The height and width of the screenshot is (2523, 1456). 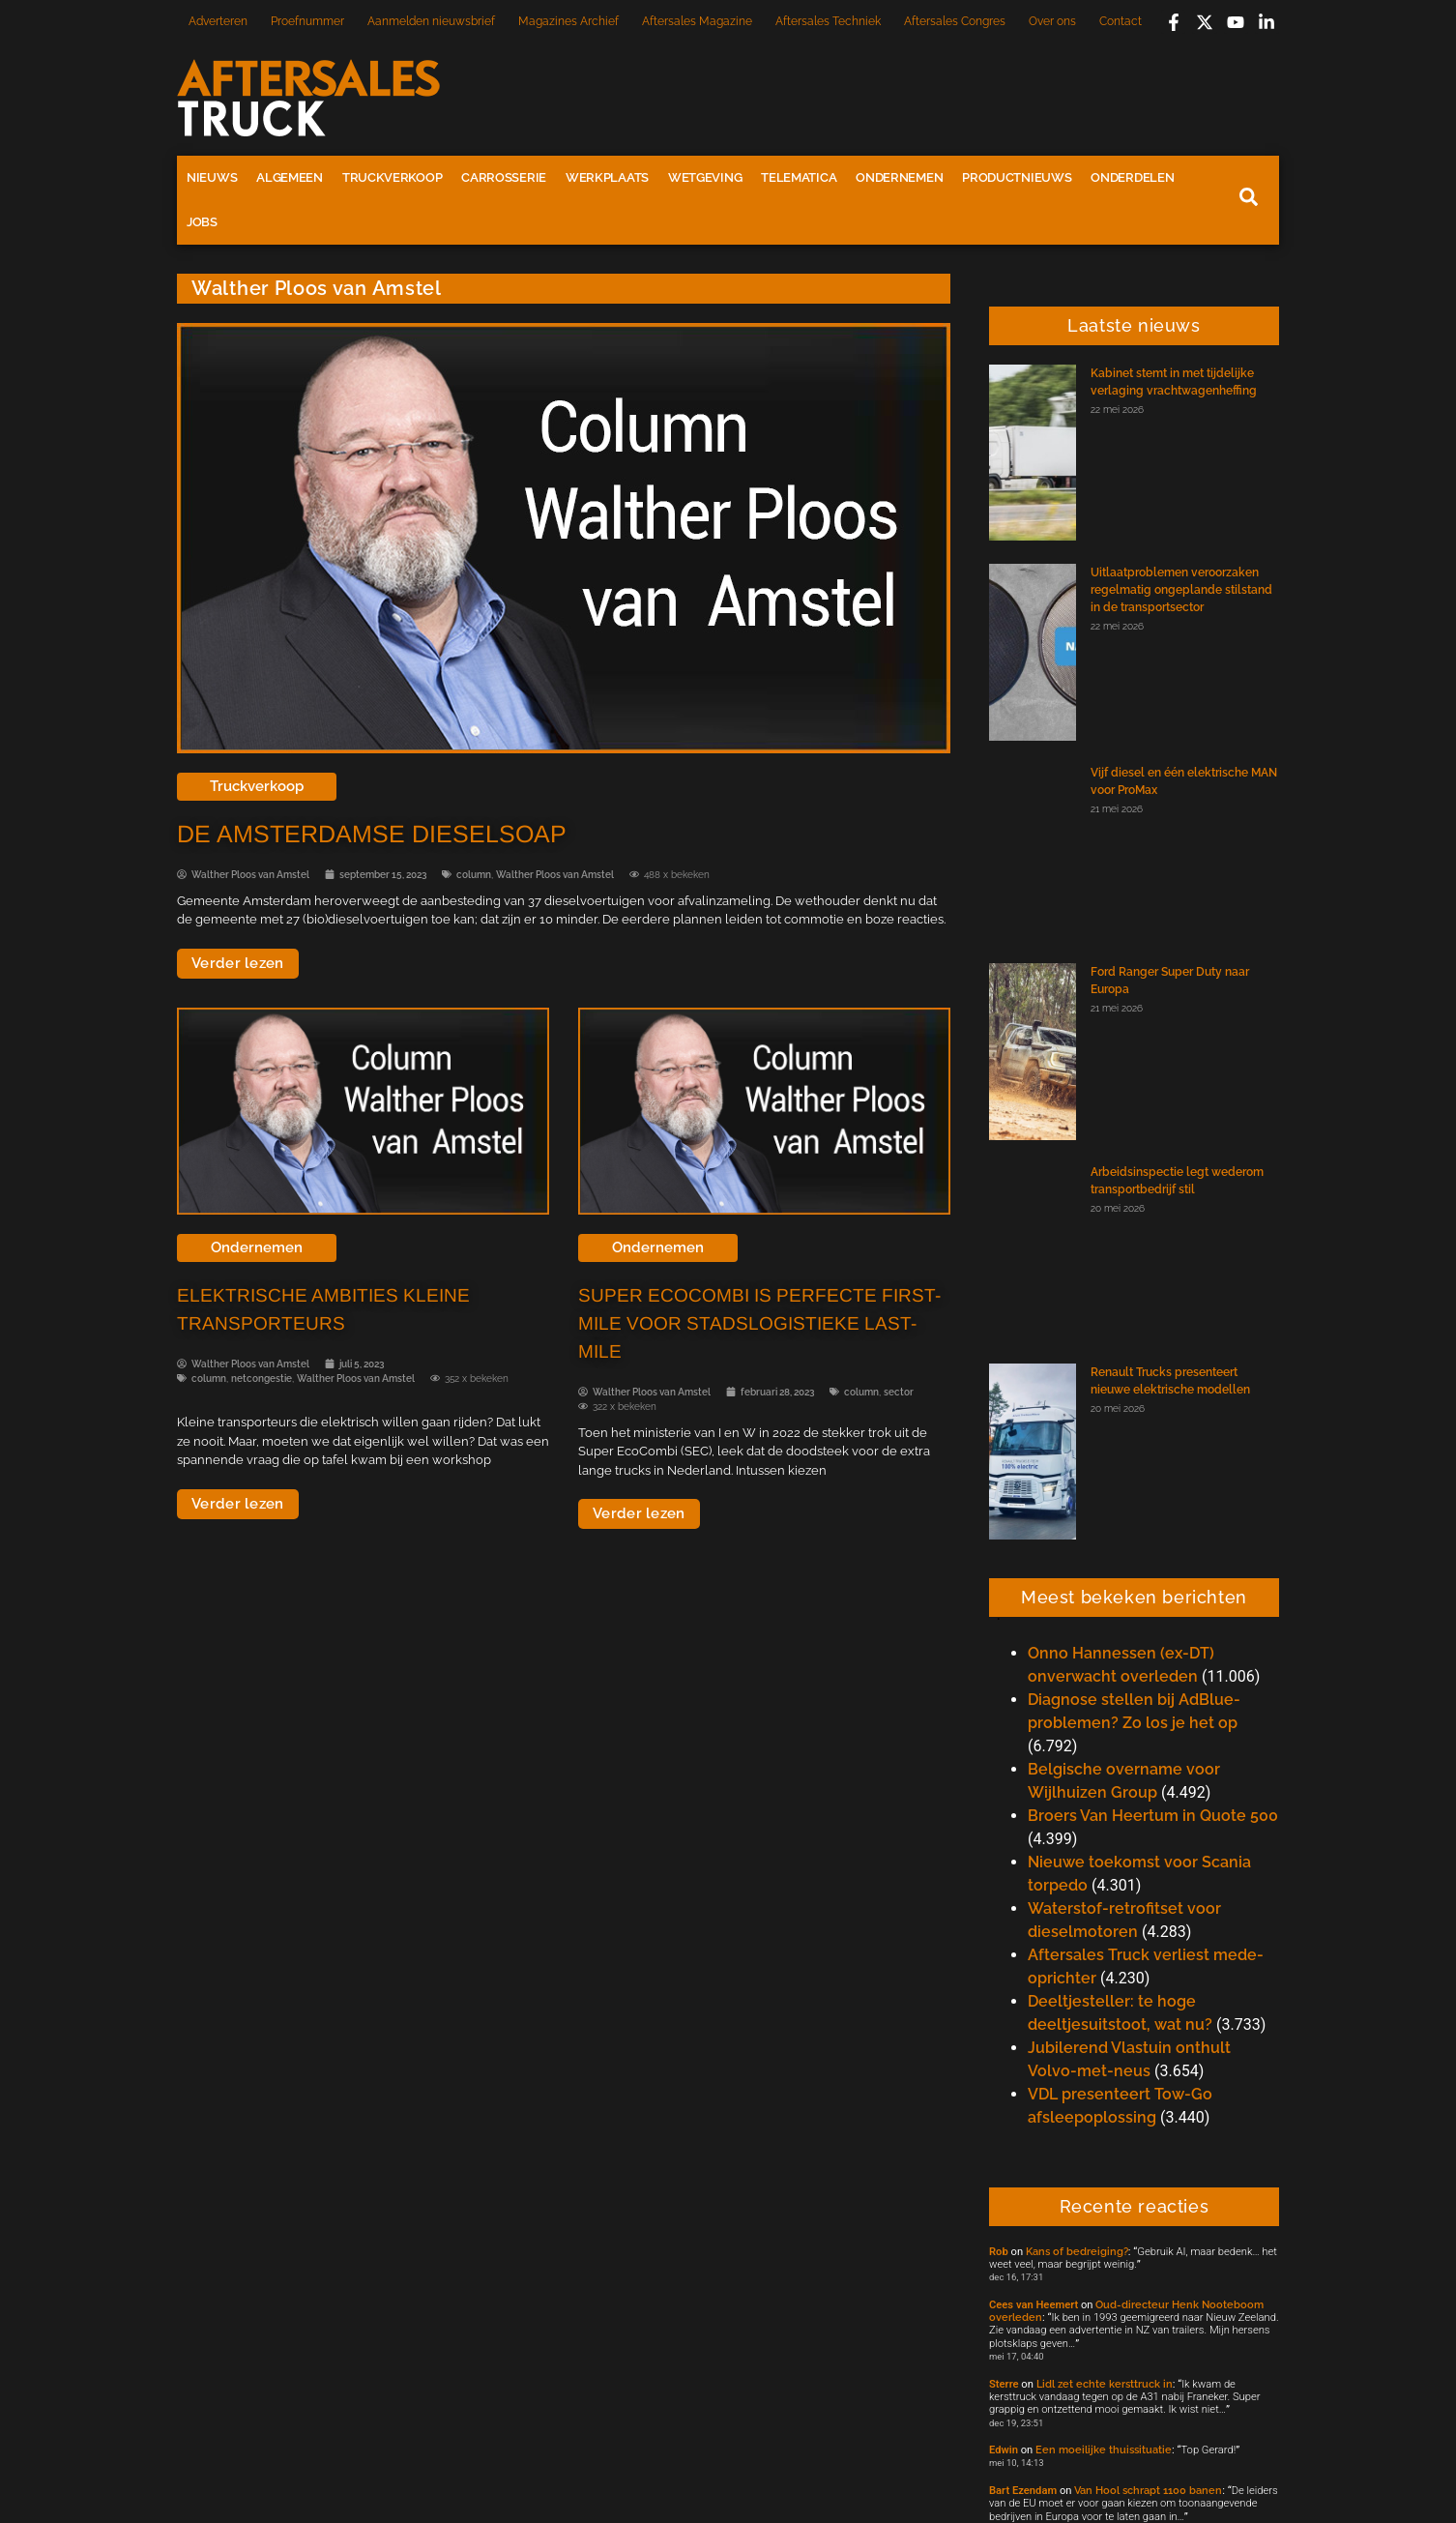 What do you see at coordinates (899, 177) in the screenshot?
I see `Ondernemen` at bounding box center [899, 177].